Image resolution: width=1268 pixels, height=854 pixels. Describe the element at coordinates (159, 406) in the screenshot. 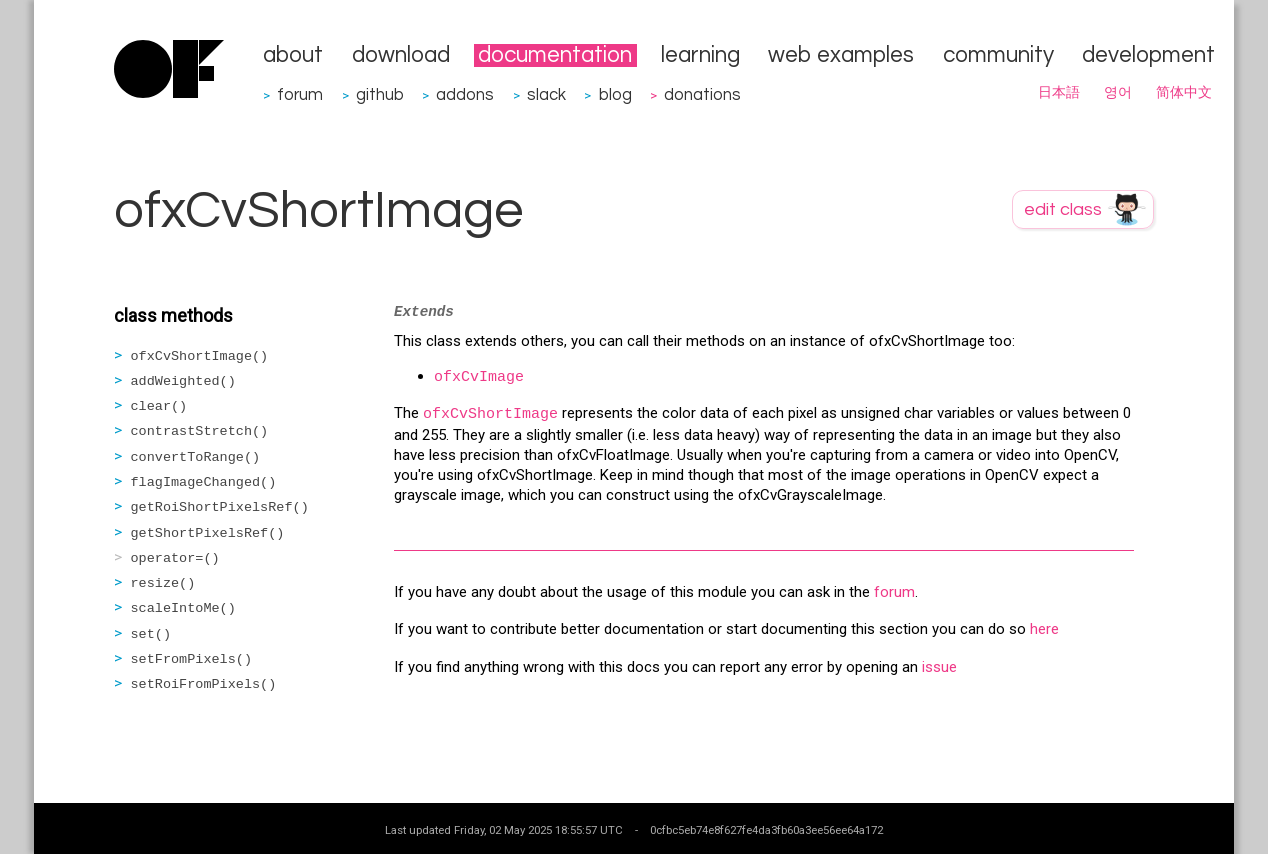

I see `clear()` at that location.